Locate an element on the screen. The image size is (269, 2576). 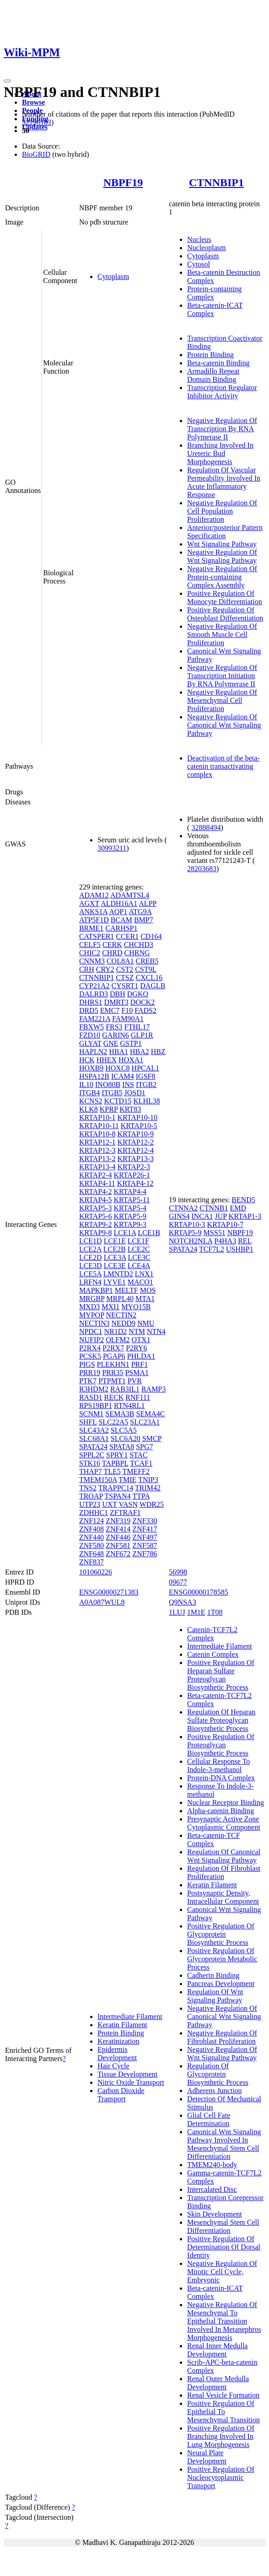
ATP5F1D is located at coordinates (94, 920).